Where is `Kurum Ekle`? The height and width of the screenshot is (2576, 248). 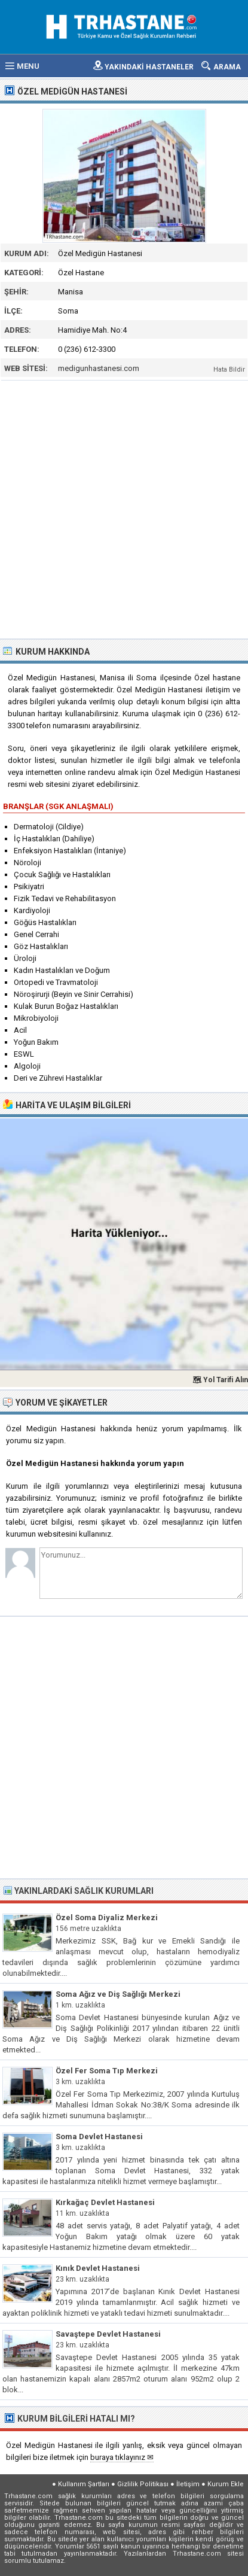
Kurum Ekle is located at coordinates (225, 2484).